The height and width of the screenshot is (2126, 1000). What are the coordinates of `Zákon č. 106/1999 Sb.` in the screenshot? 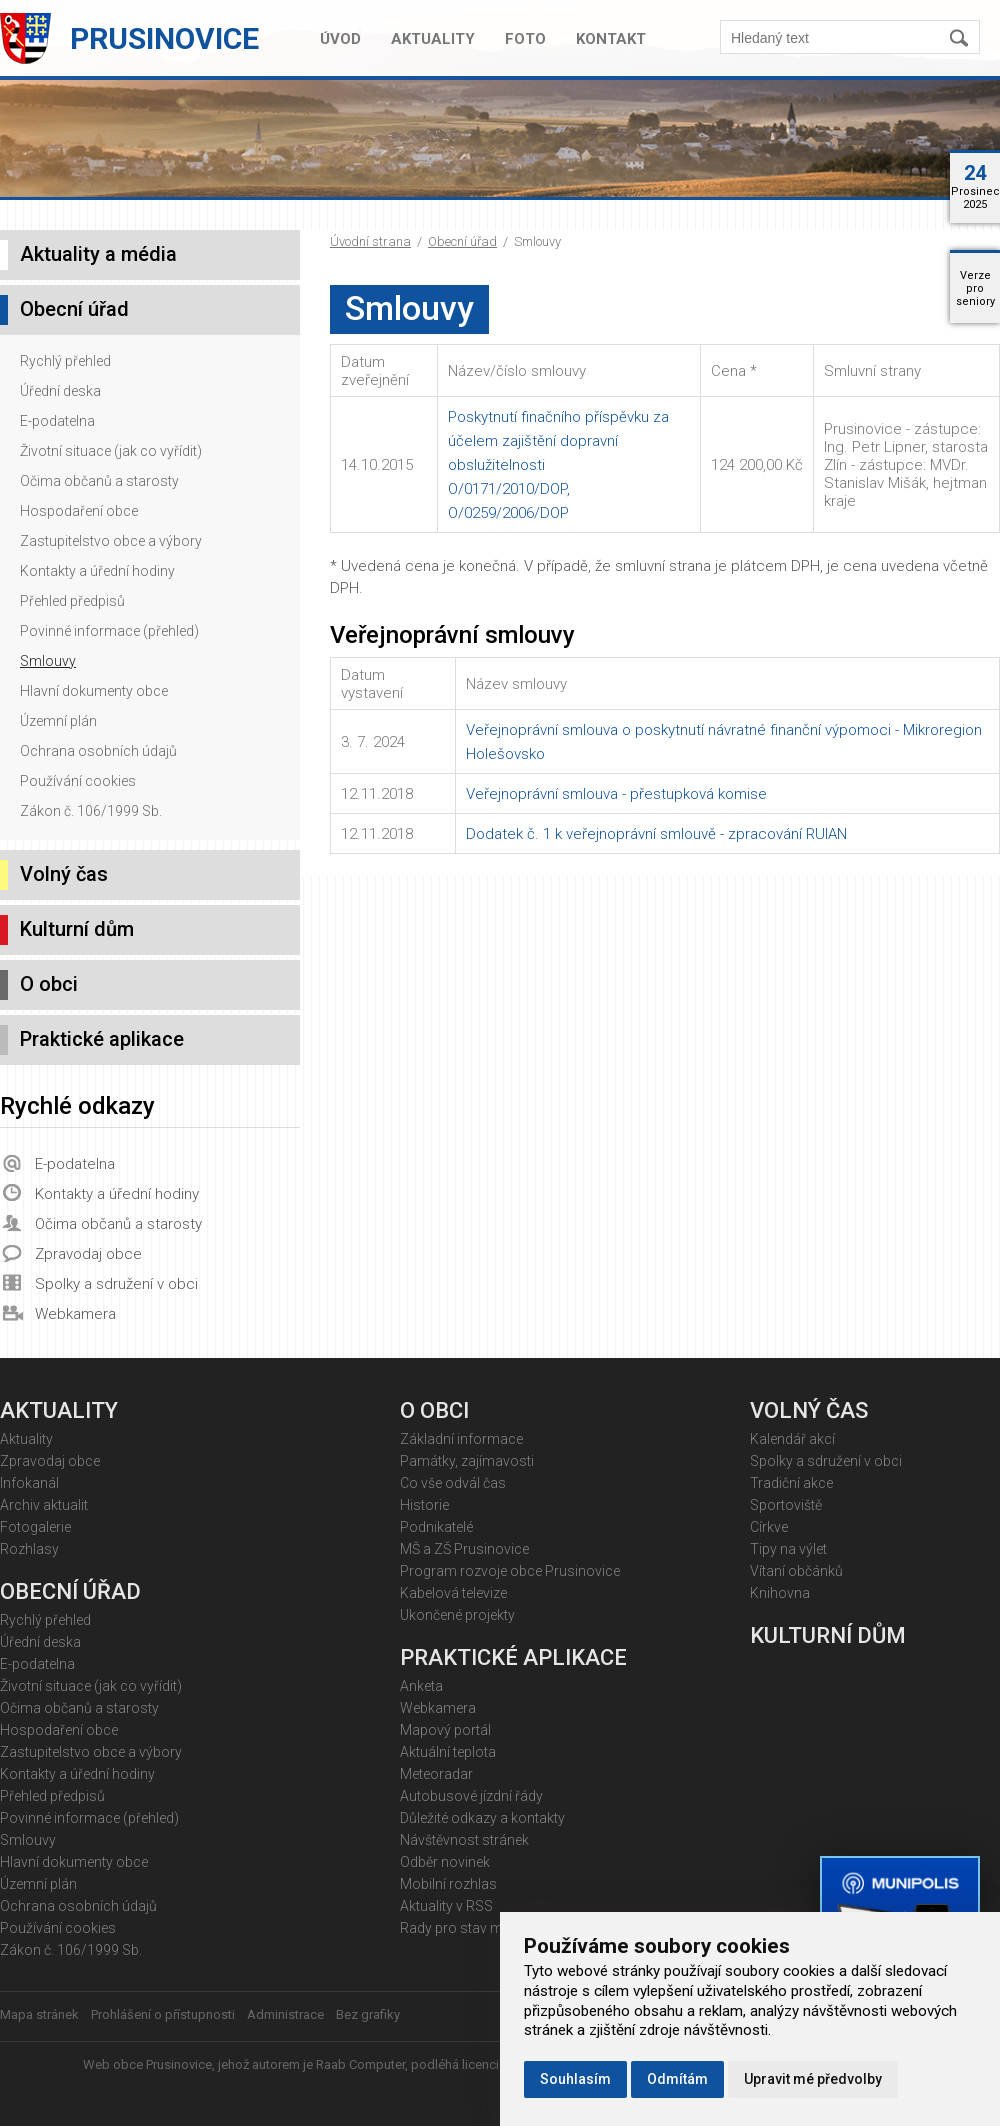 It's located at (91, 811).